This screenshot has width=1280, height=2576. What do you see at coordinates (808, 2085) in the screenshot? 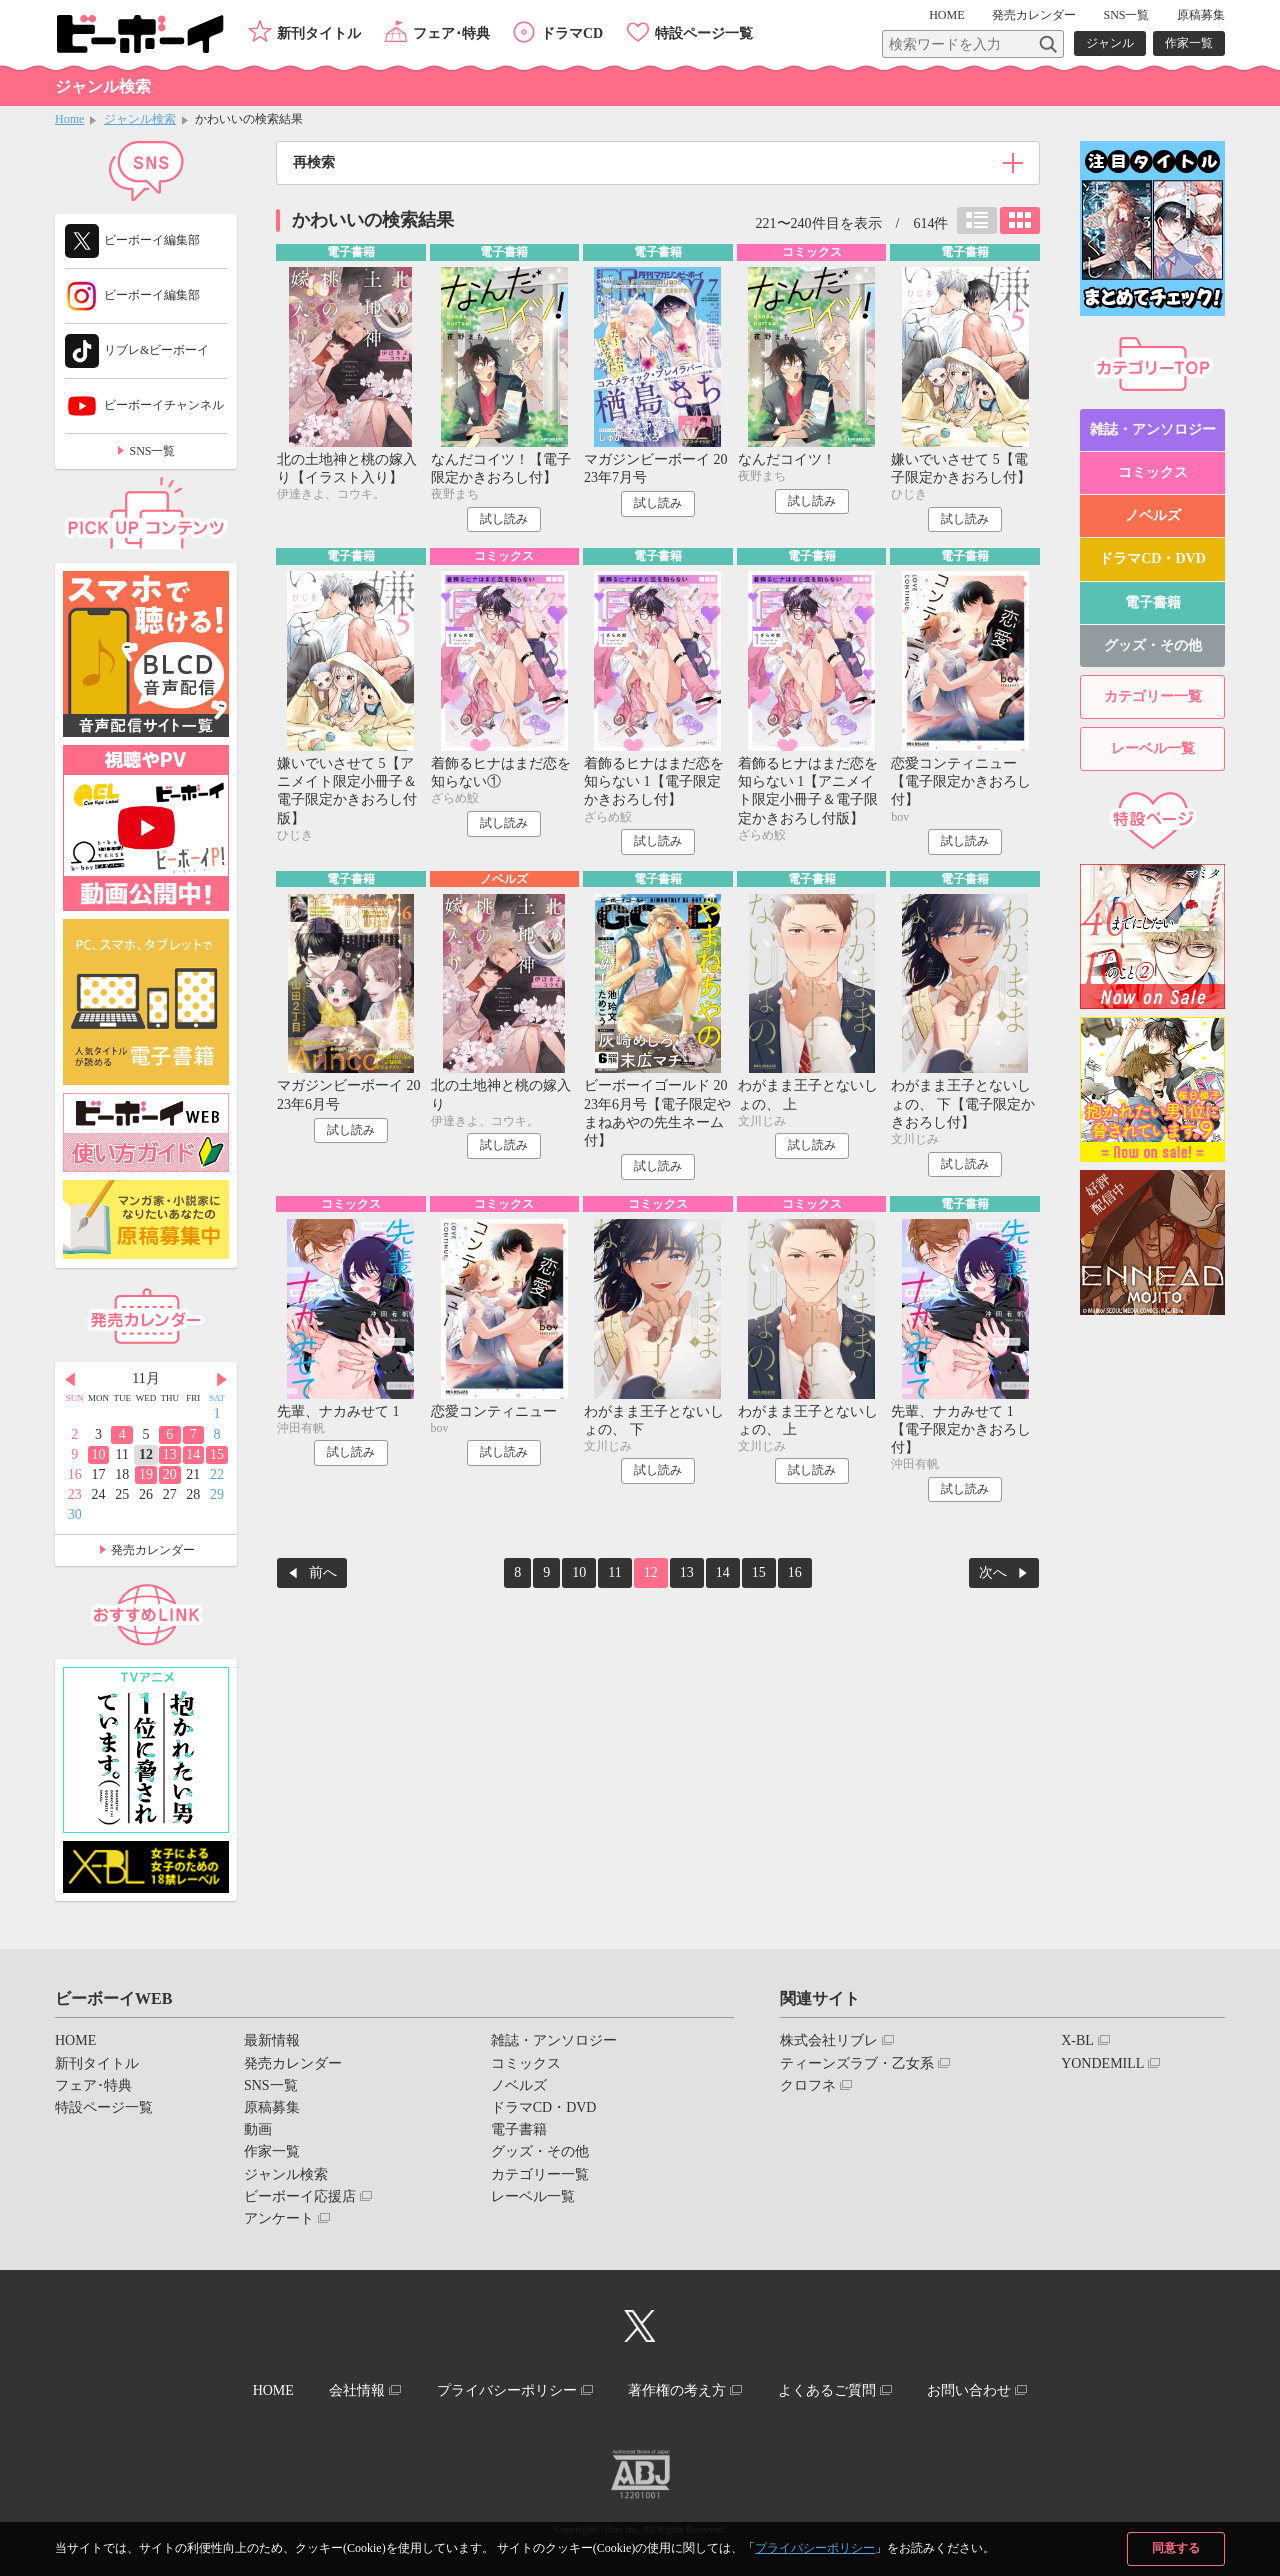
I see `クロフネ` at bounding box center [808, 2085].